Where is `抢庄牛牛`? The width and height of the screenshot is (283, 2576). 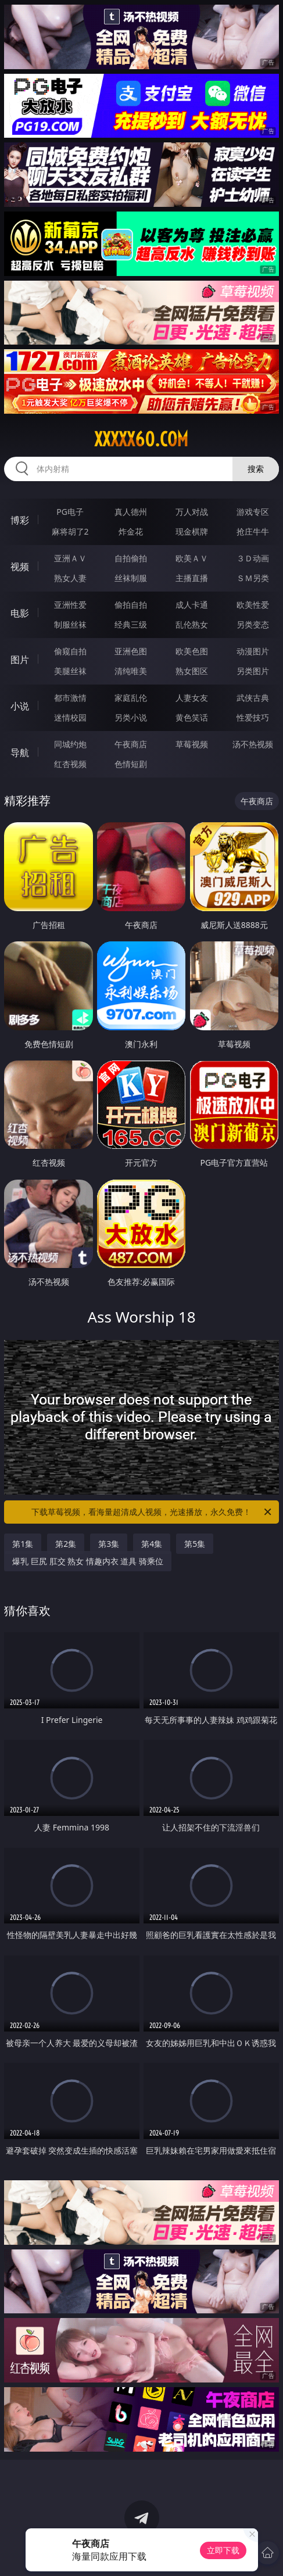 抢庄牛牛 is located at coordinates (253, 531).